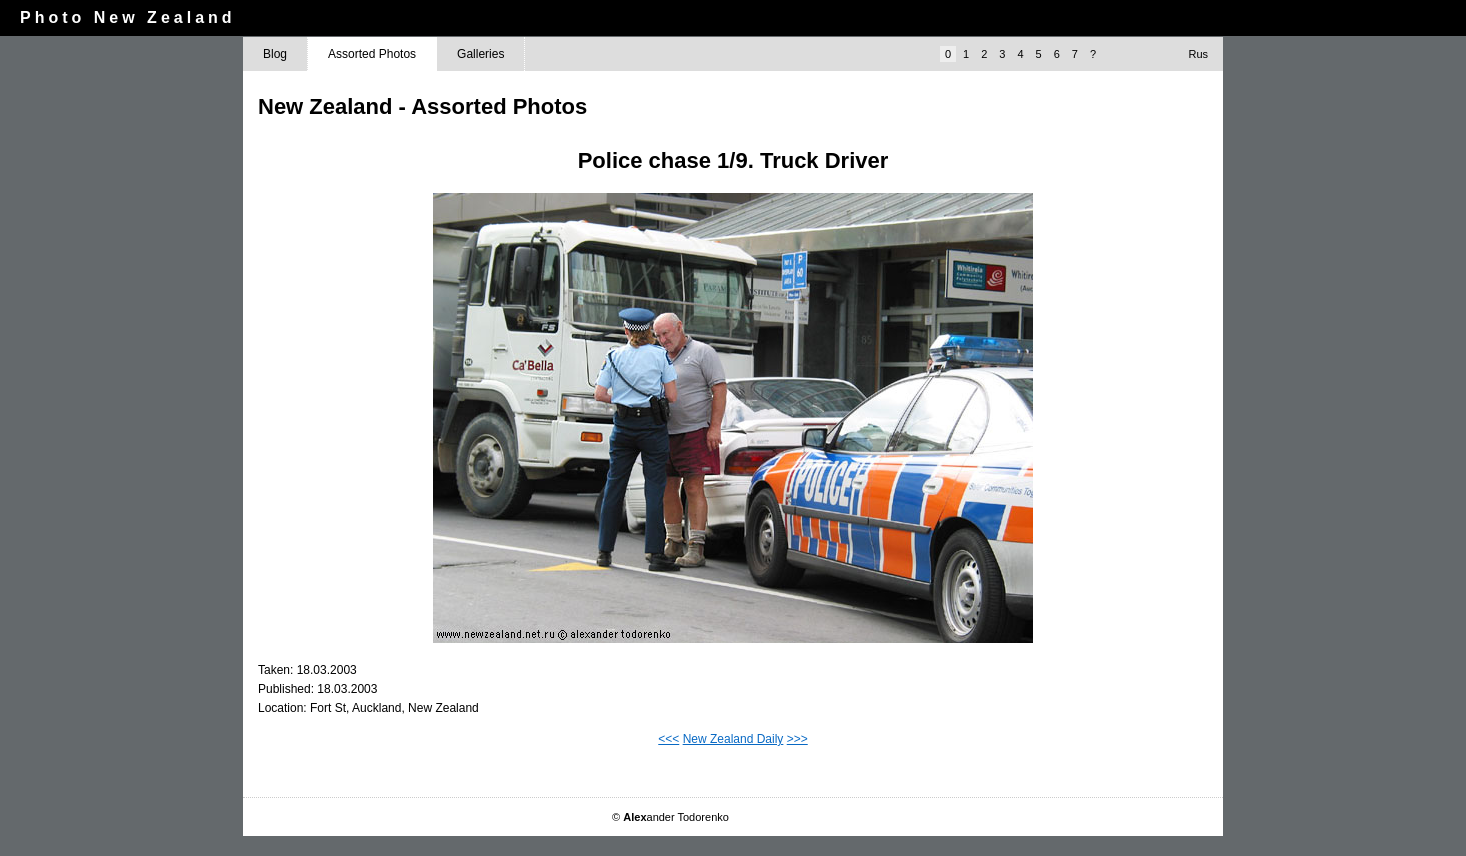 This screenshot has height=856, width=1466. What do you see at coordinates (480, 54) in the screenshot?
I see `Galleries` at bounding box center [480, 54].